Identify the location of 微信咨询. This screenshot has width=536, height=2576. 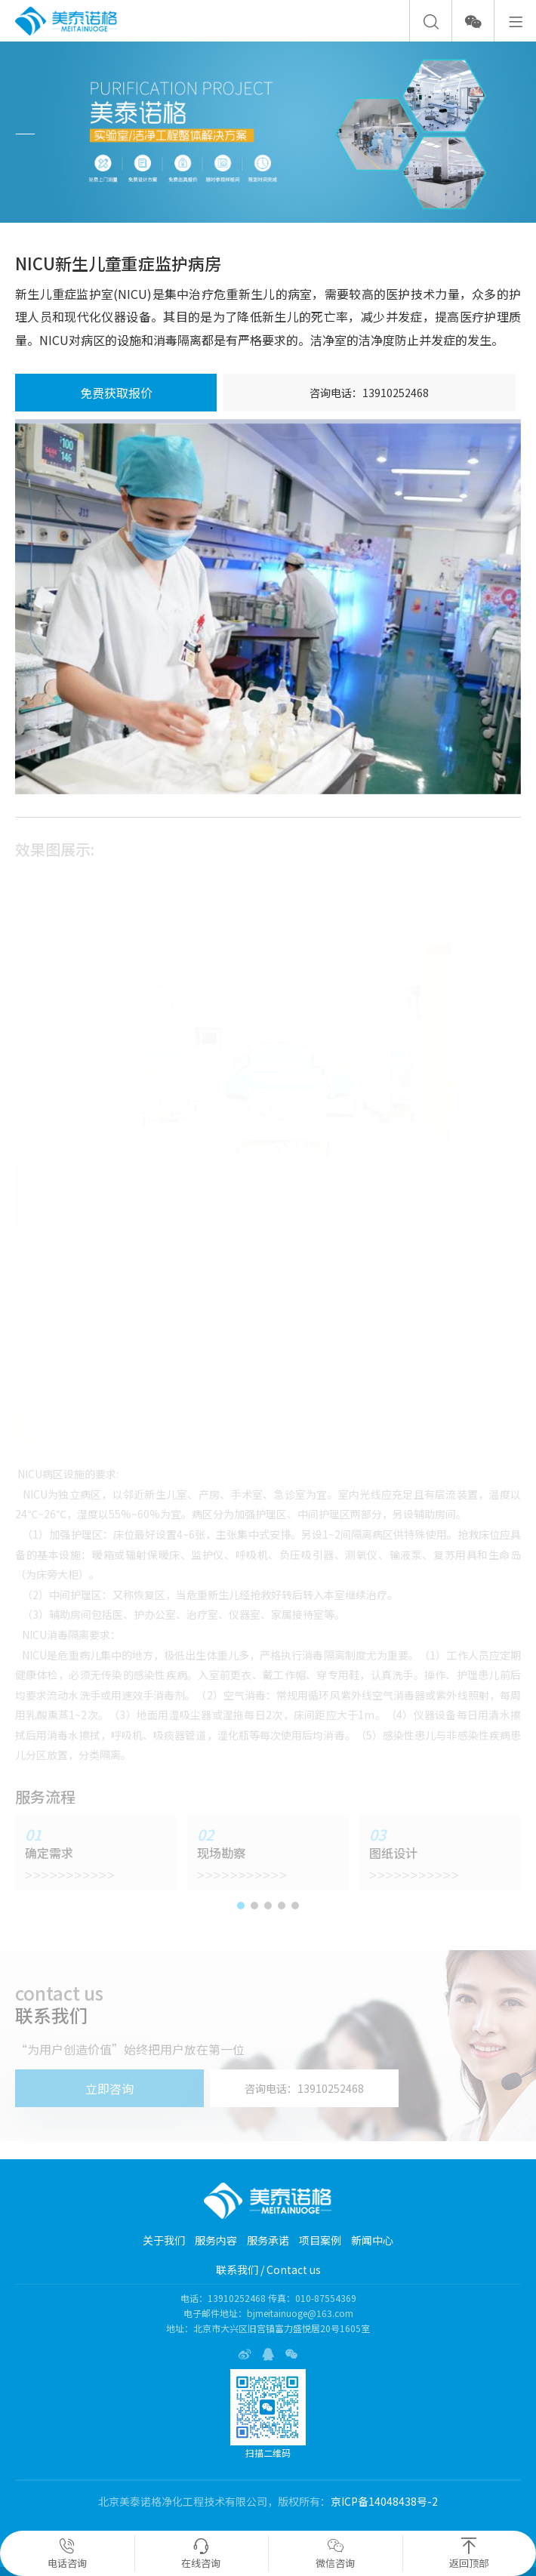
(335, 2553).